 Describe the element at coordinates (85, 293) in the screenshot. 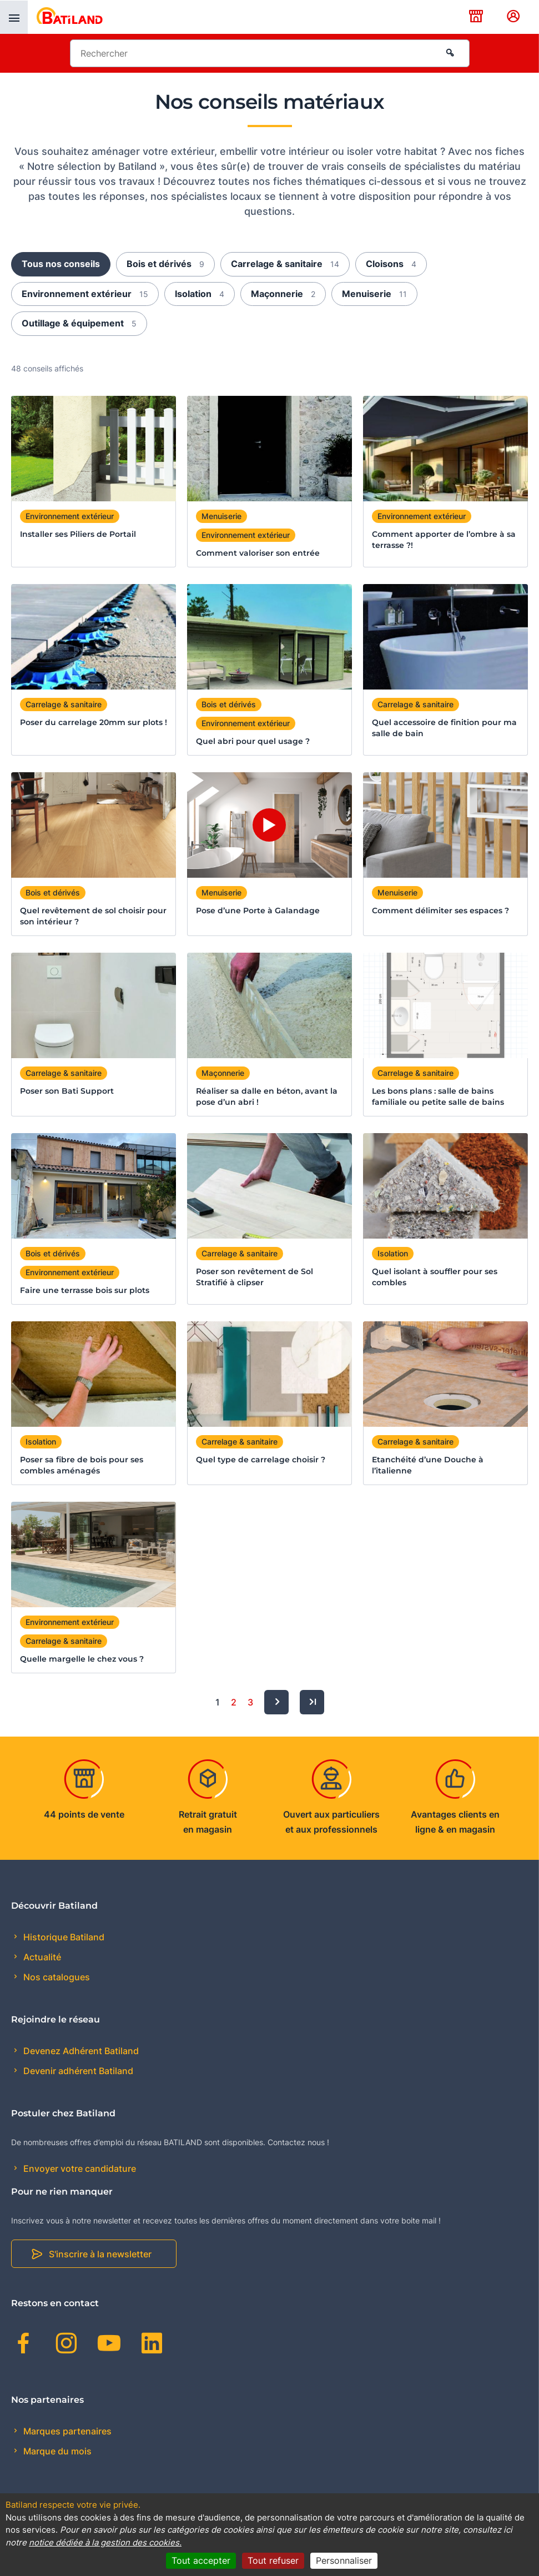

I see `Environnement extérieur` at that location.